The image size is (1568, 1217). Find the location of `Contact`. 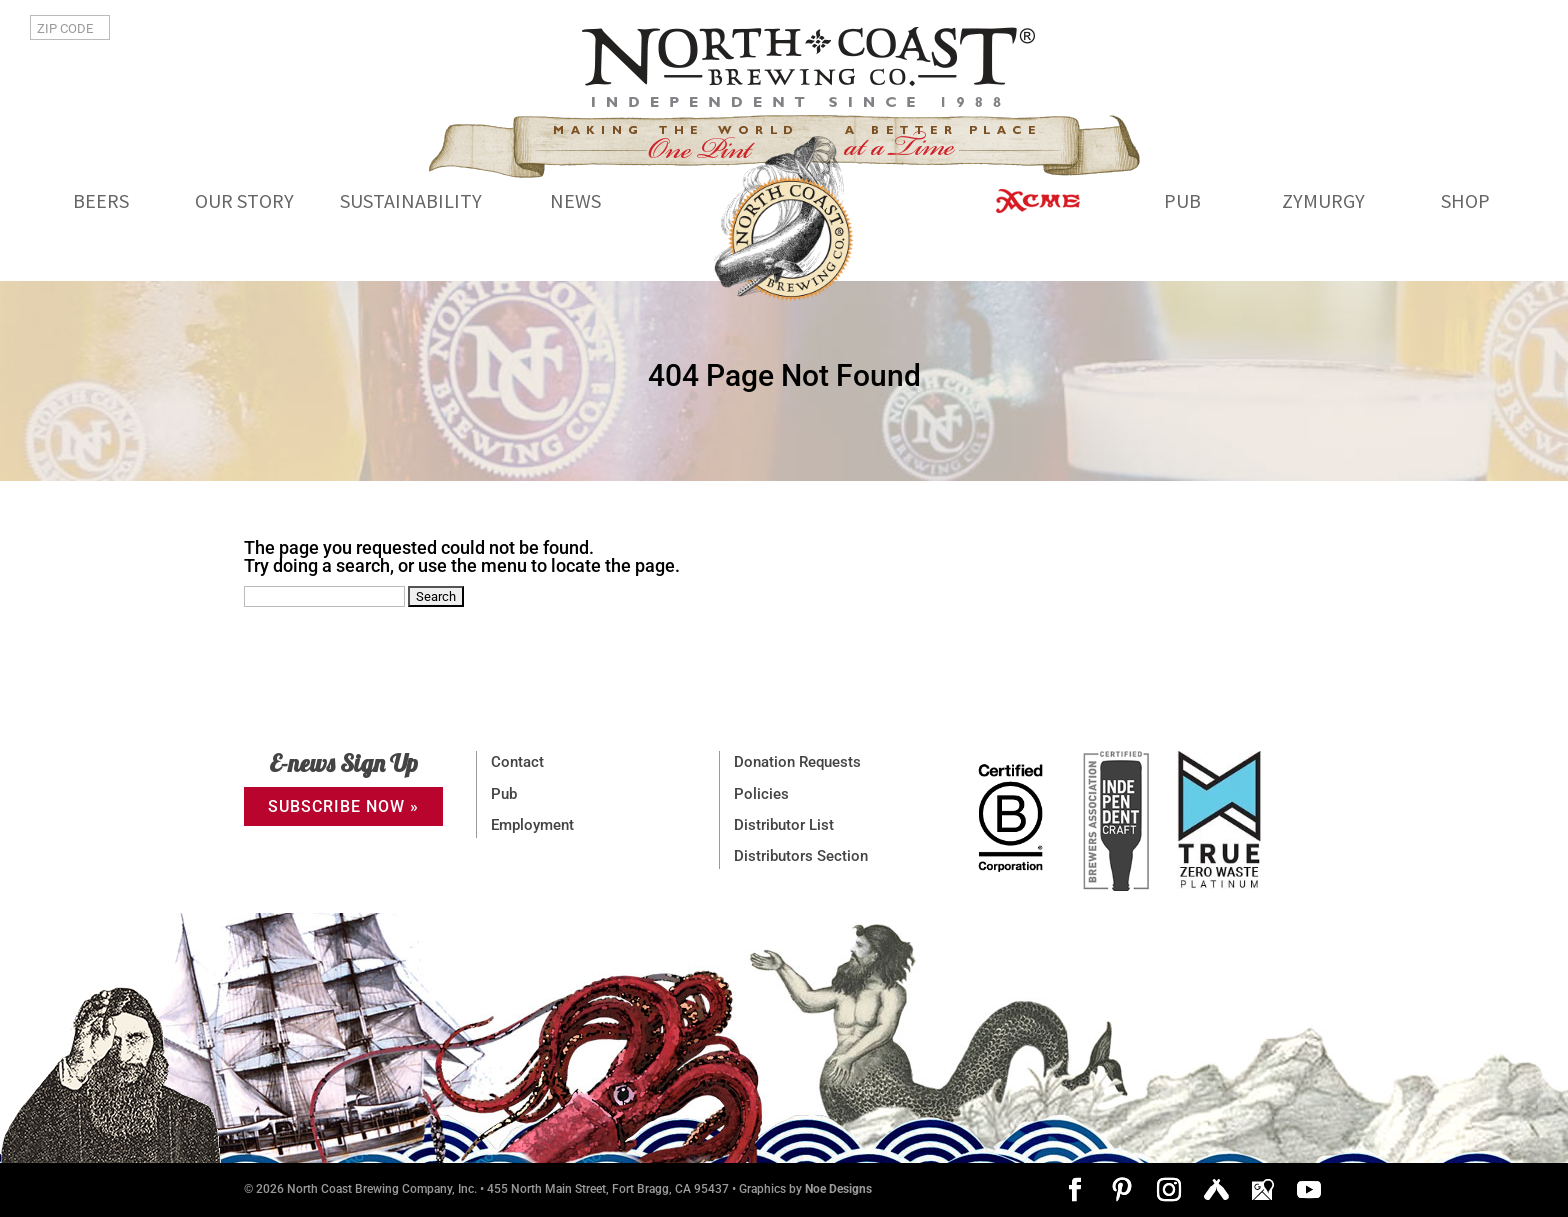

Contact is located at coordinates (517, 762).